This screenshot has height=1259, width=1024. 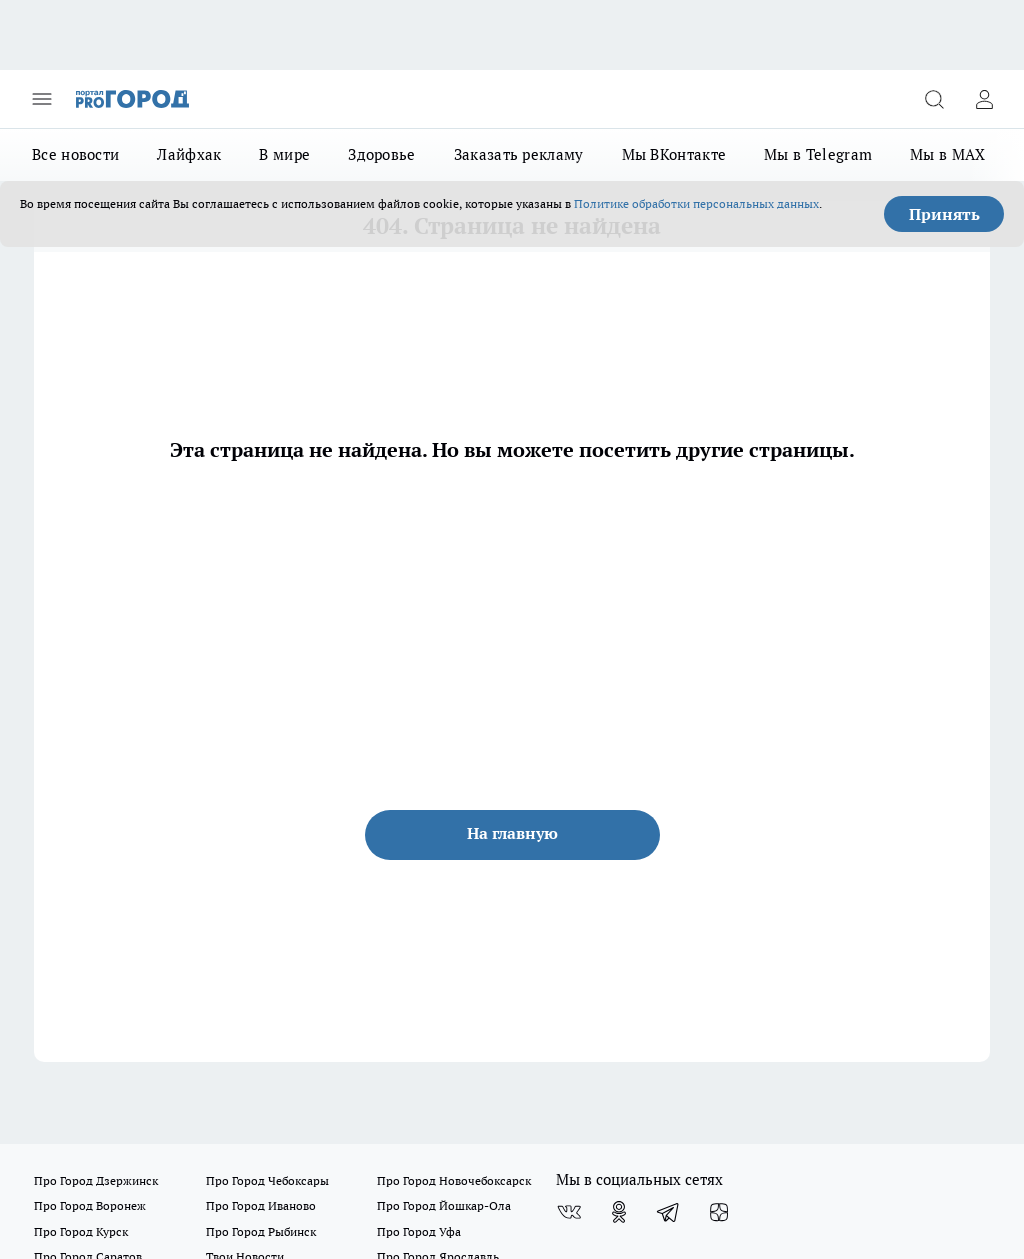 I want to click on Про Город Дзержинск, so click(x=96, y=1180).